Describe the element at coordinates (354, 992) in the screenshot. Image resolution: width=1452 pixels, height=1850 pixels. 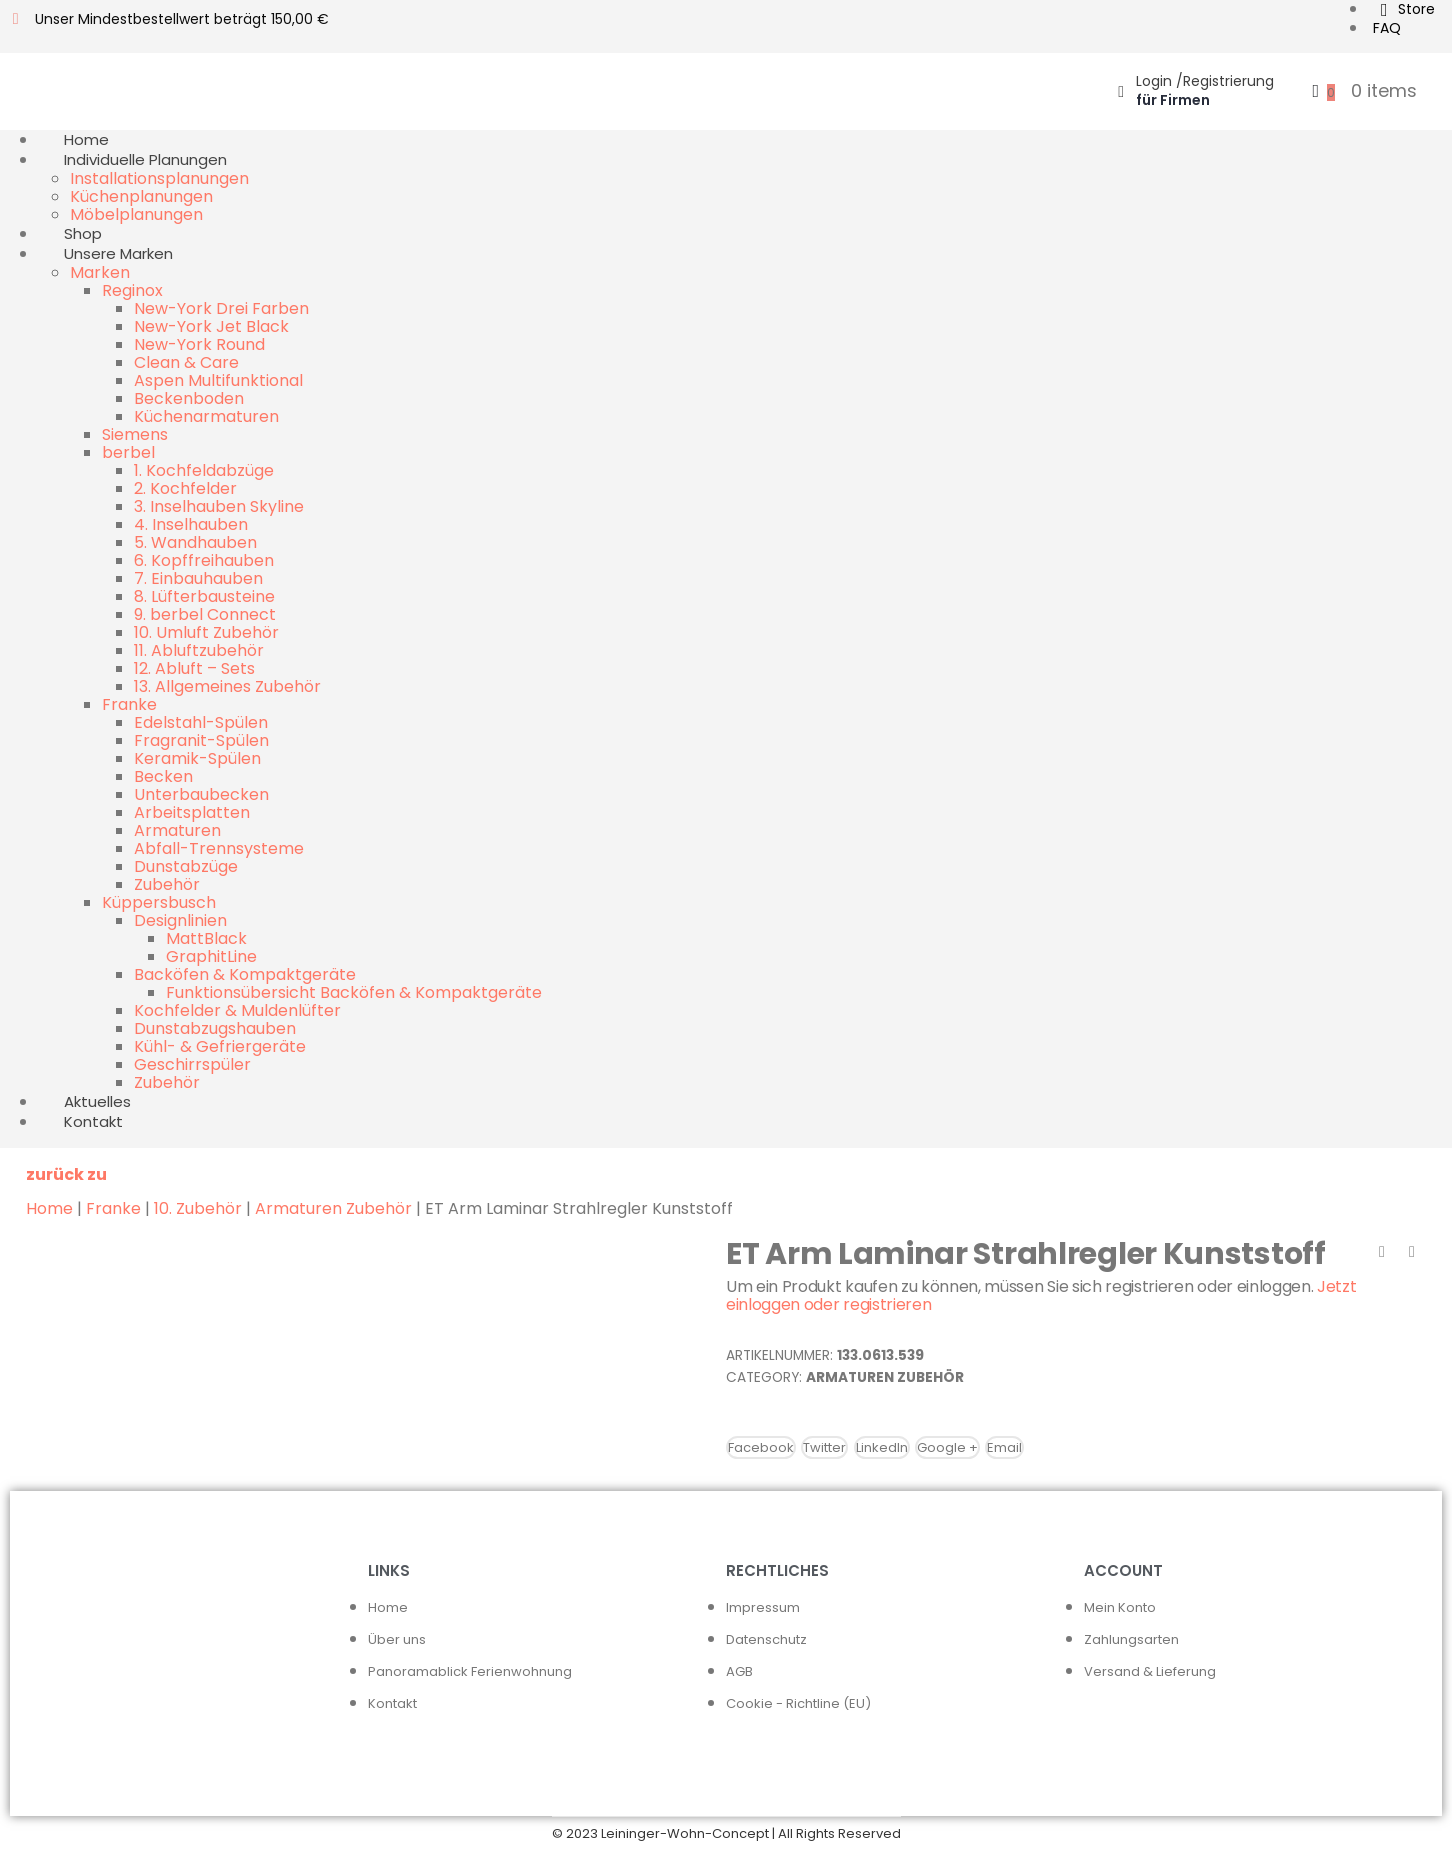
I see `Funktionsübersicht Backöfen & Kompaktgeräte` at that location.